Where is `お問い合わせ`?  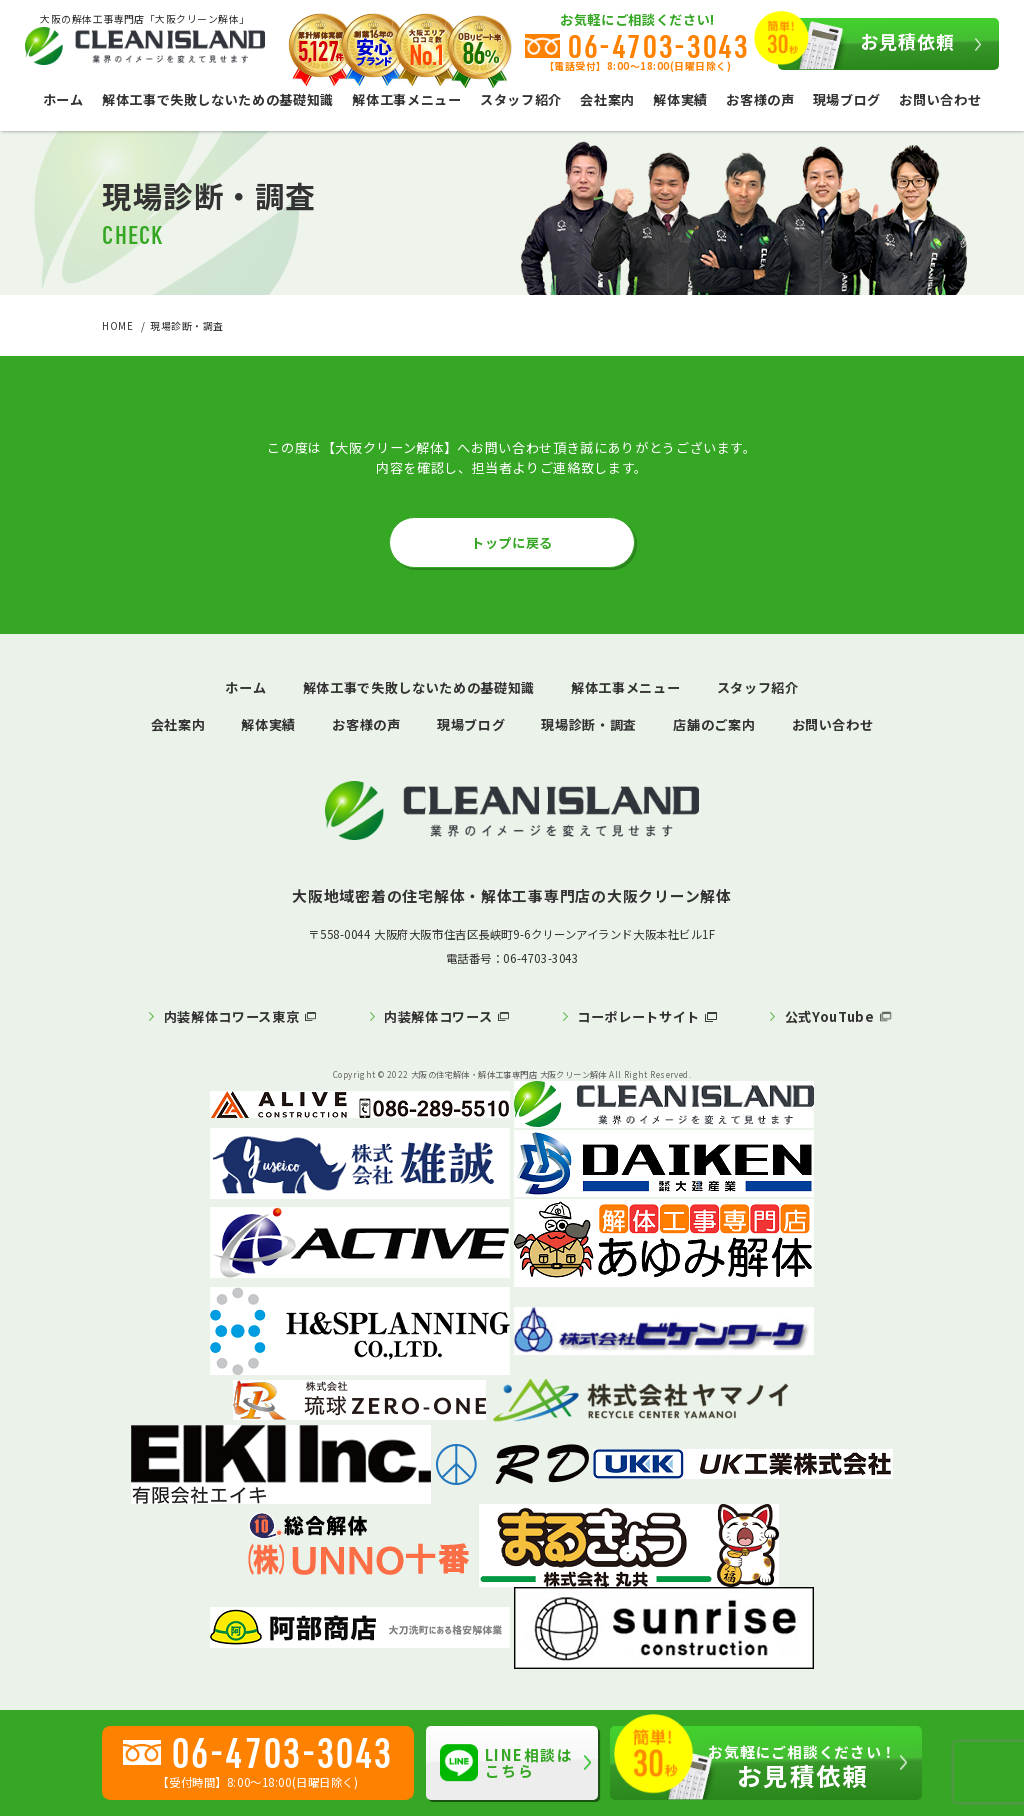
お問い合わせ is located at coordinates (940, 99).